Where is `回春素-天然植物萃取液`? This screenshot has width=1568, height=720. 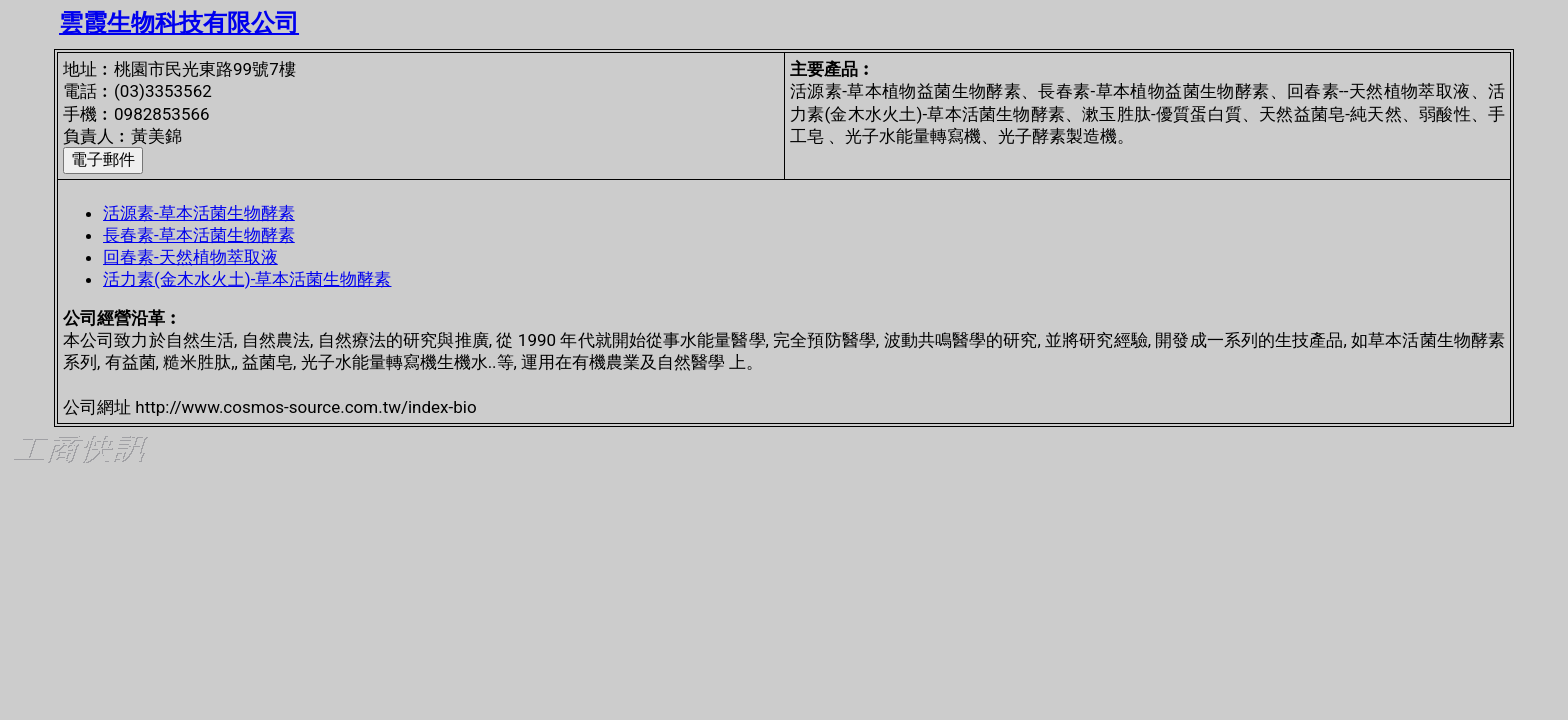 回春素-天然植物萃取液 is located at coordinates (190, 257).